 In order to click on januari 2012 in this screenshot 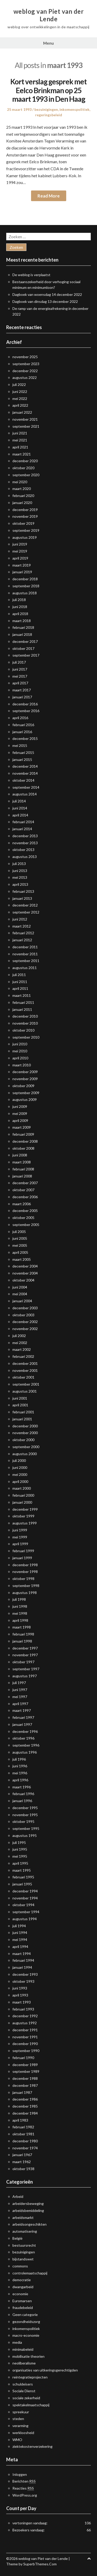, I will do `click(22, 940)`.